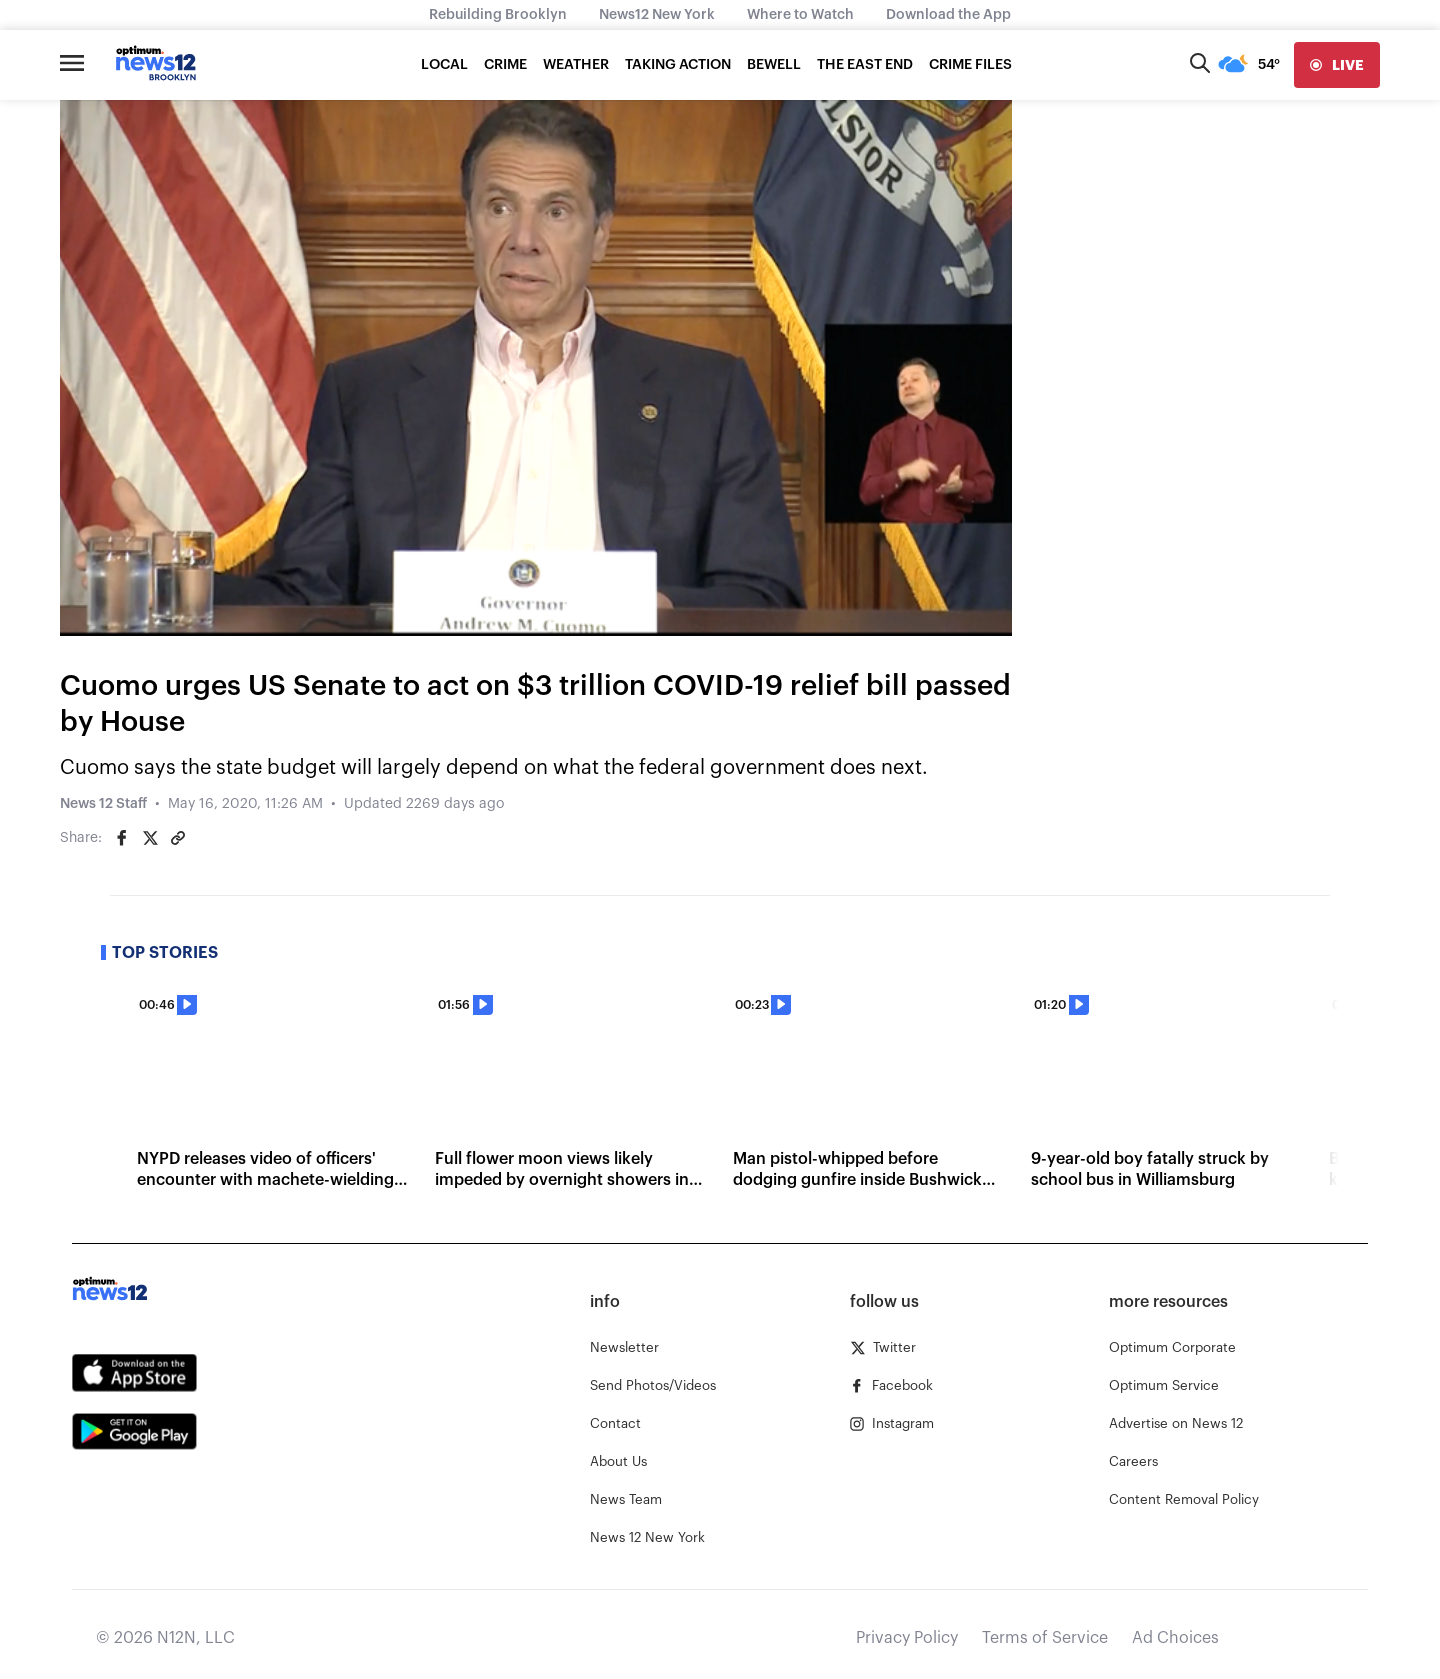 This screenshot has width=1440, height=1679. What do you see at coordinates (1337, 65) in the screenshot?
I see `[live]` at bounding box center [1337, 65].